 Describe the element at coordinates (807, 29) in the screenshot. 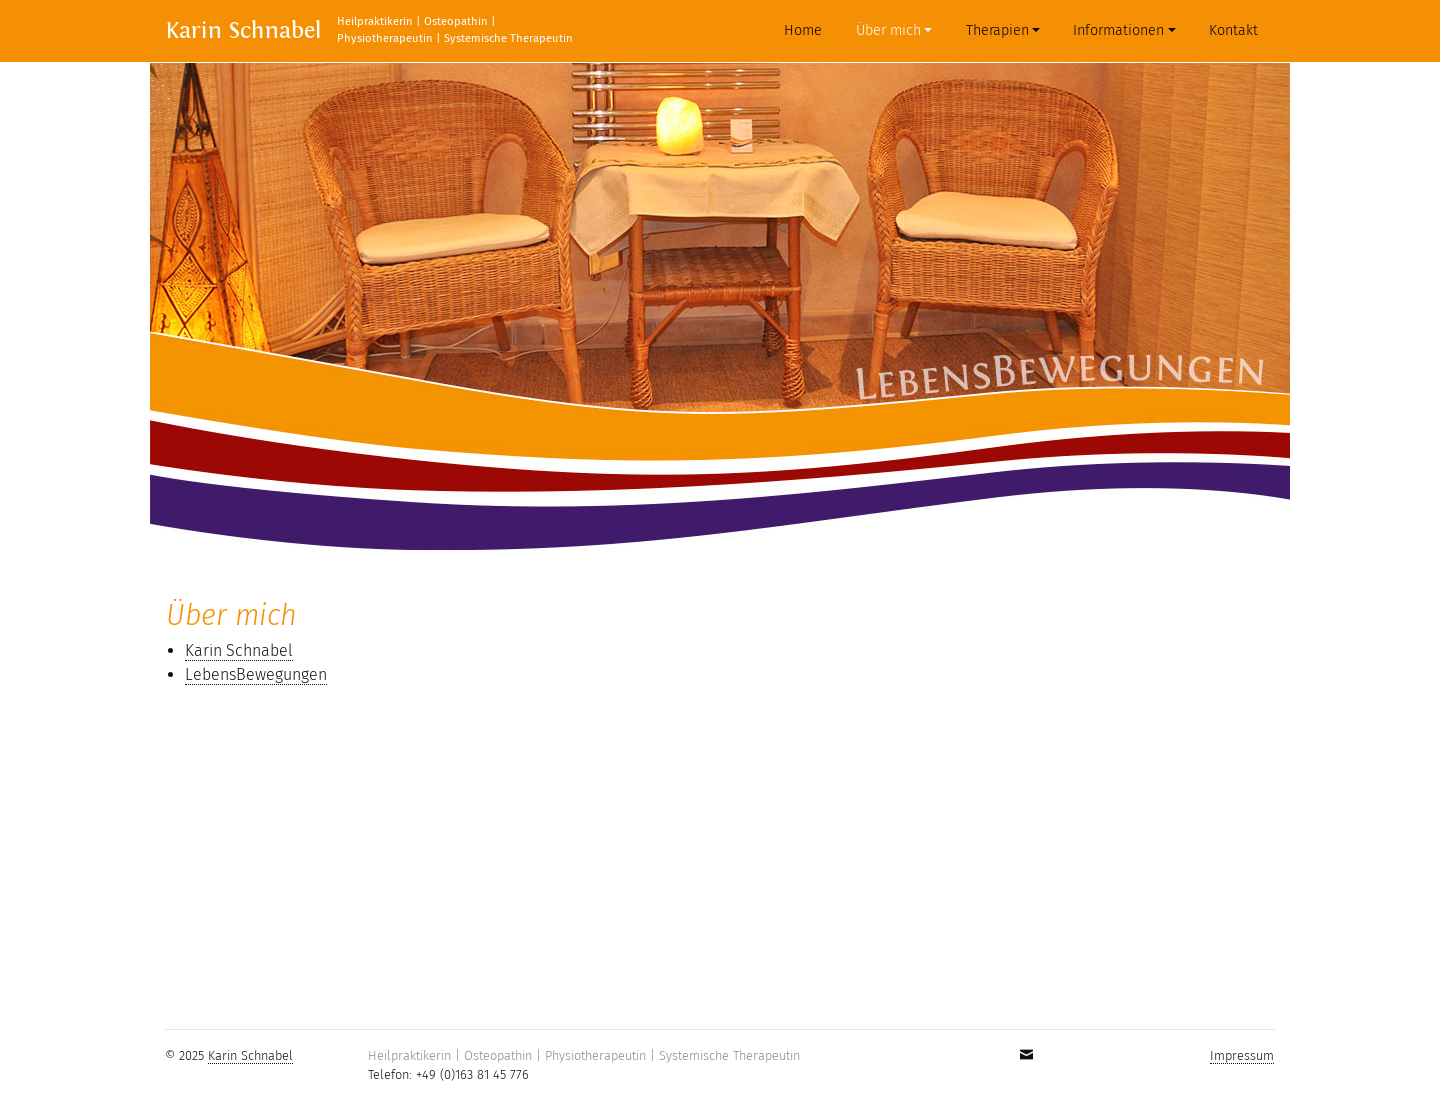

I see `Home` at that location.